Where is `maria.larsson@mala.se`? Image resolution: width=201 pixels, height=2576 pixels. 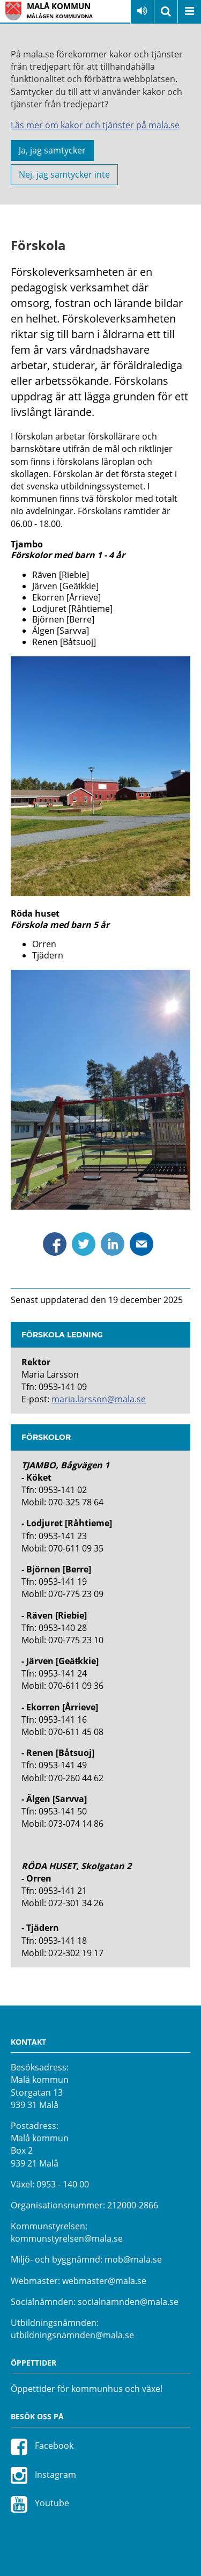
maria.larsson@mala.se is located at coordinates (98, 1399).